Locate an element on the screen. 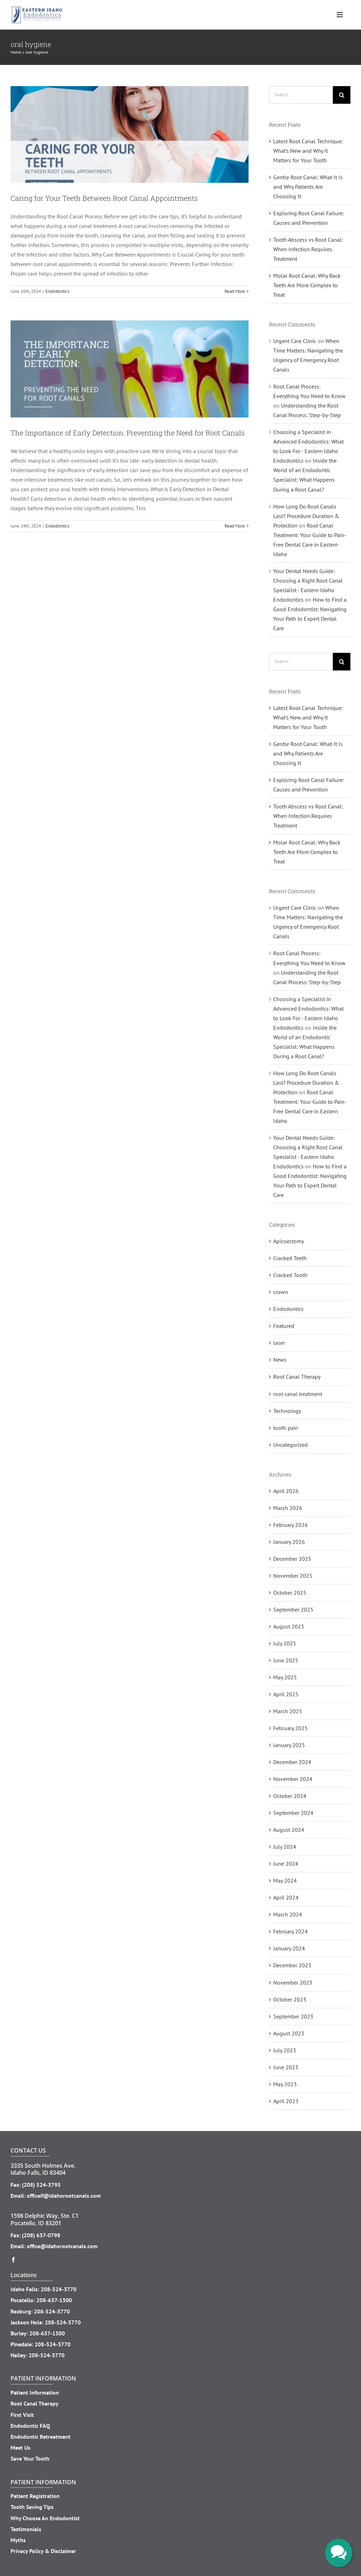 Image resolution: width=361 pixels, height=2576 pixels. Cracked Teeth is located at coordinates (290, 1258).